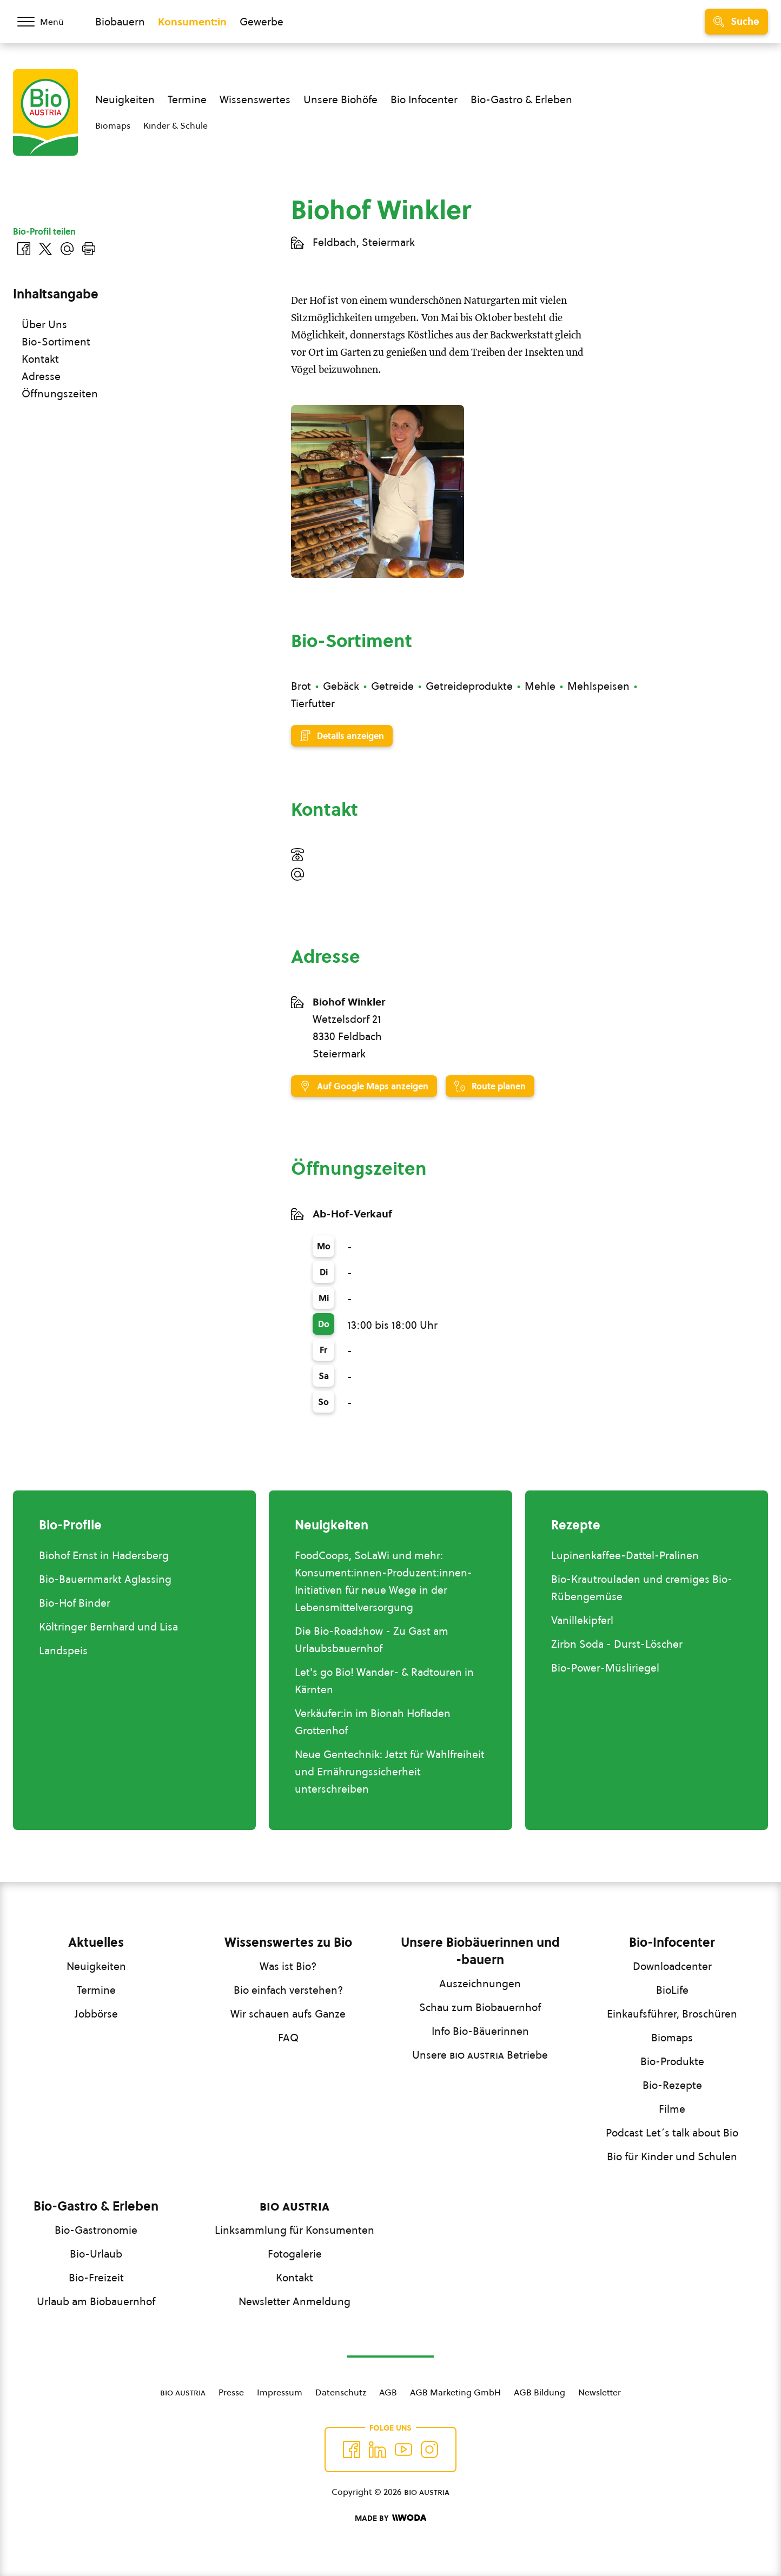 The width and height of the screenshot is (781, 2576). What do you see at coordinates (44, 324) in the screenshot?
I see `Über Uns` at bounding box center [44, 324].